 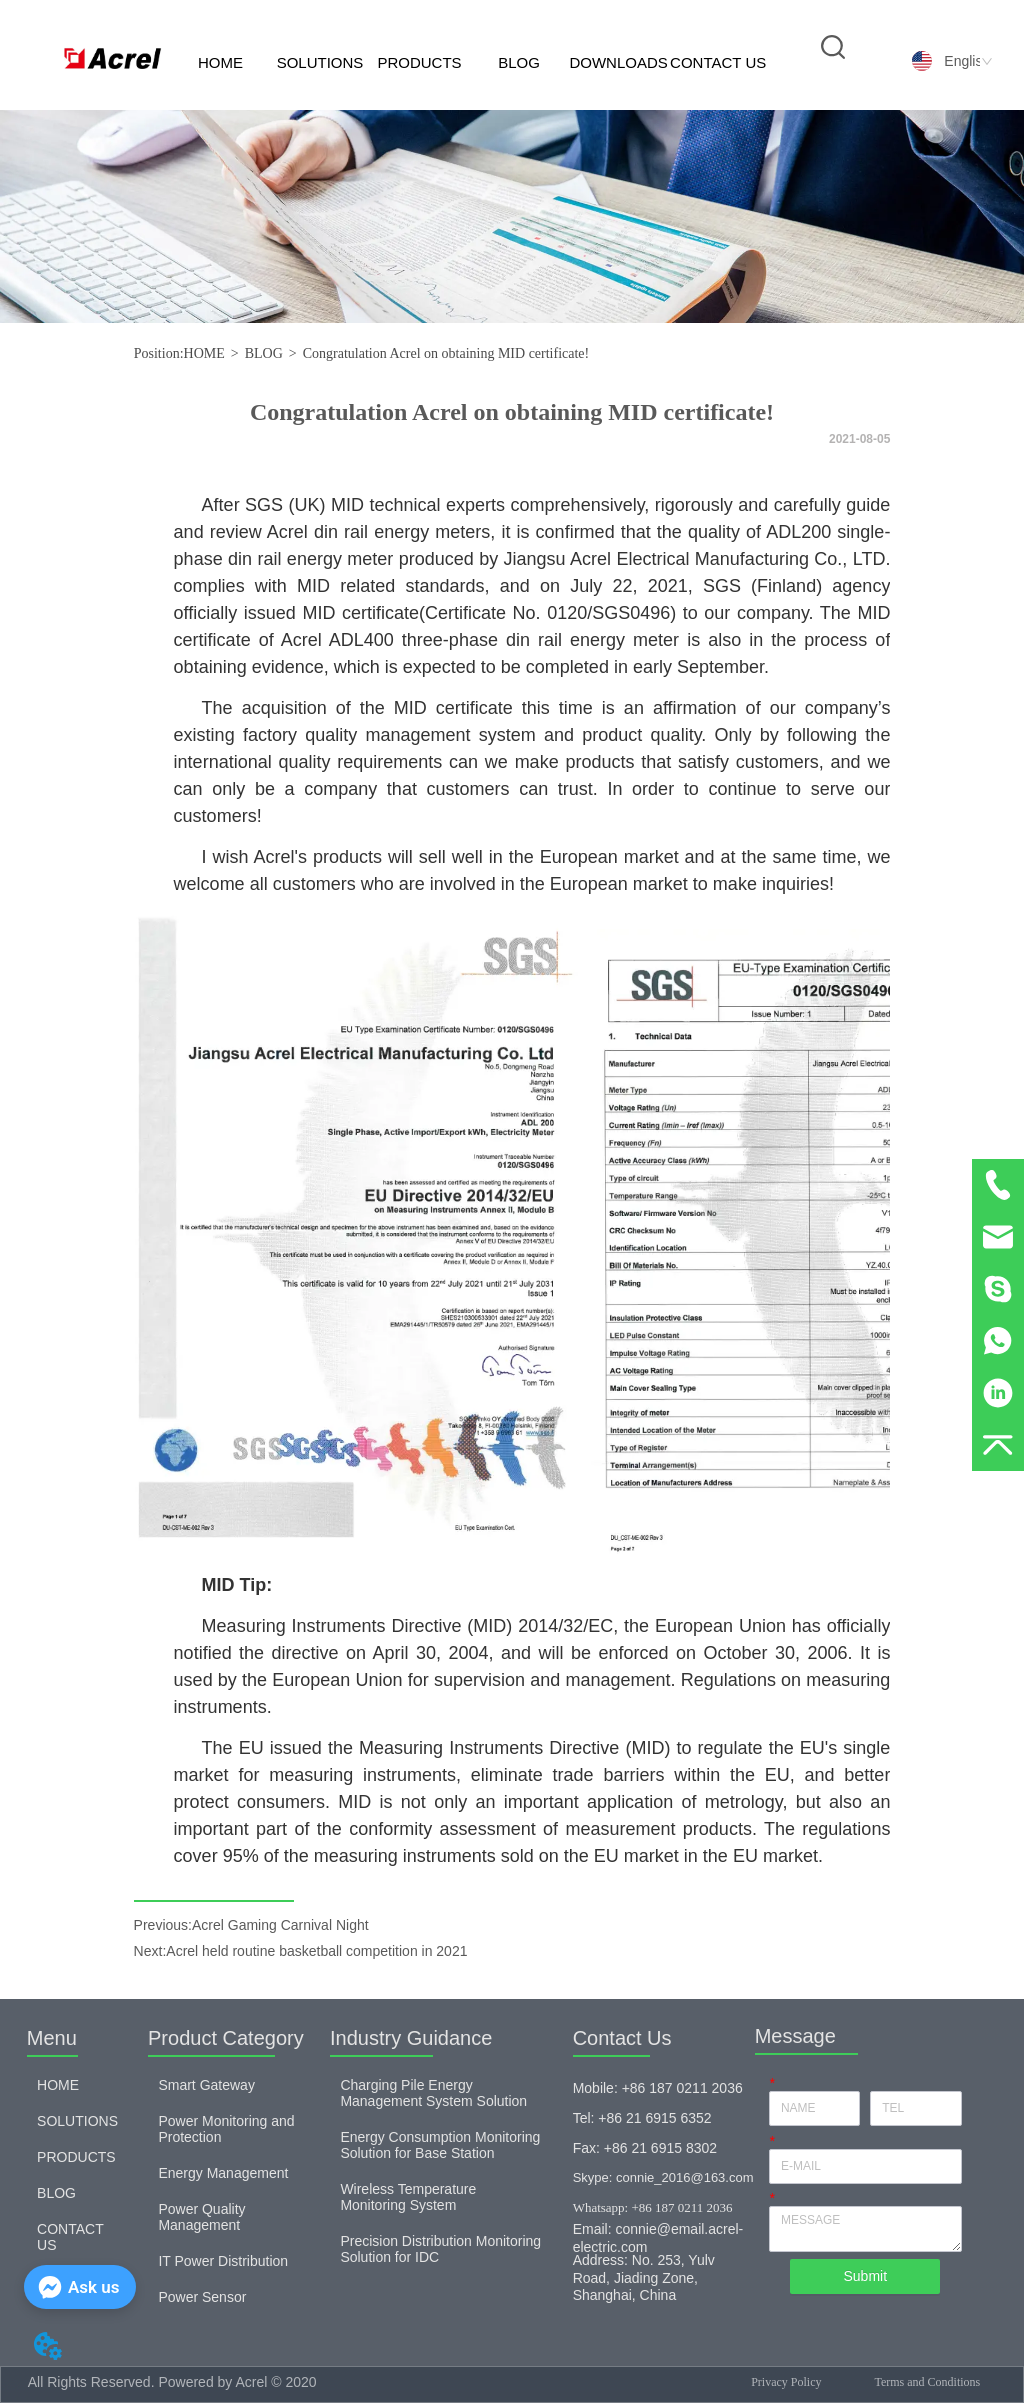 I want to click on CONTACT US, so click(x=718, y=62).